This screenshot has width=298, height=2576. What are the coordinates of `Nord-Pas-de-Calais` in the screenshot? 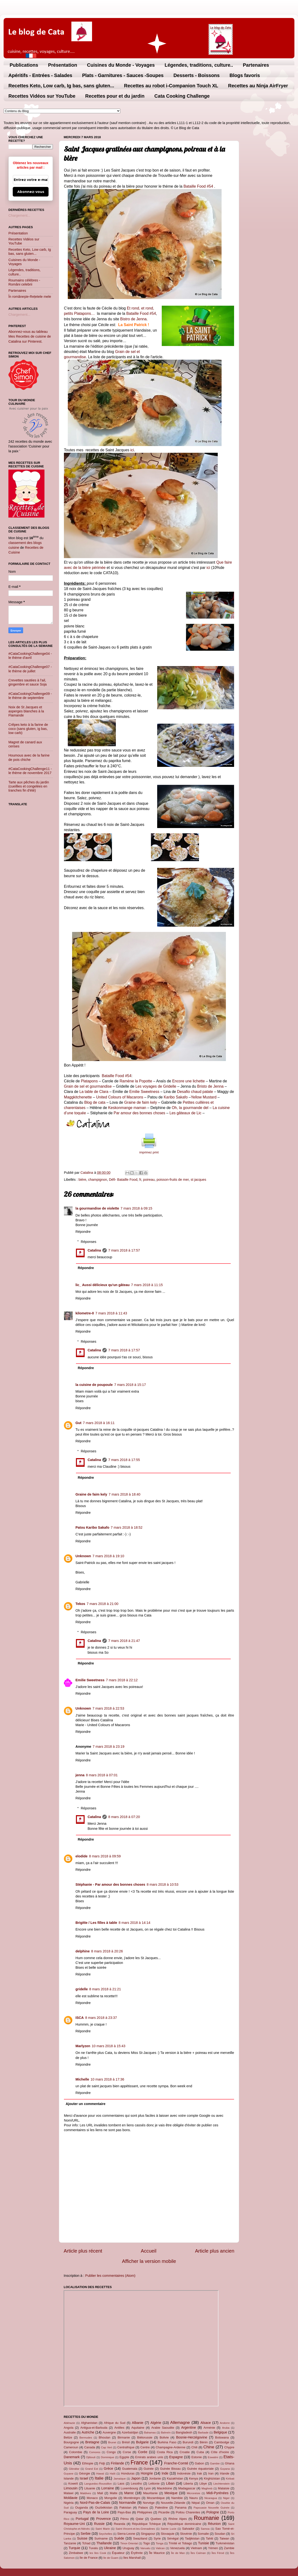 It's located at (95, 2502).